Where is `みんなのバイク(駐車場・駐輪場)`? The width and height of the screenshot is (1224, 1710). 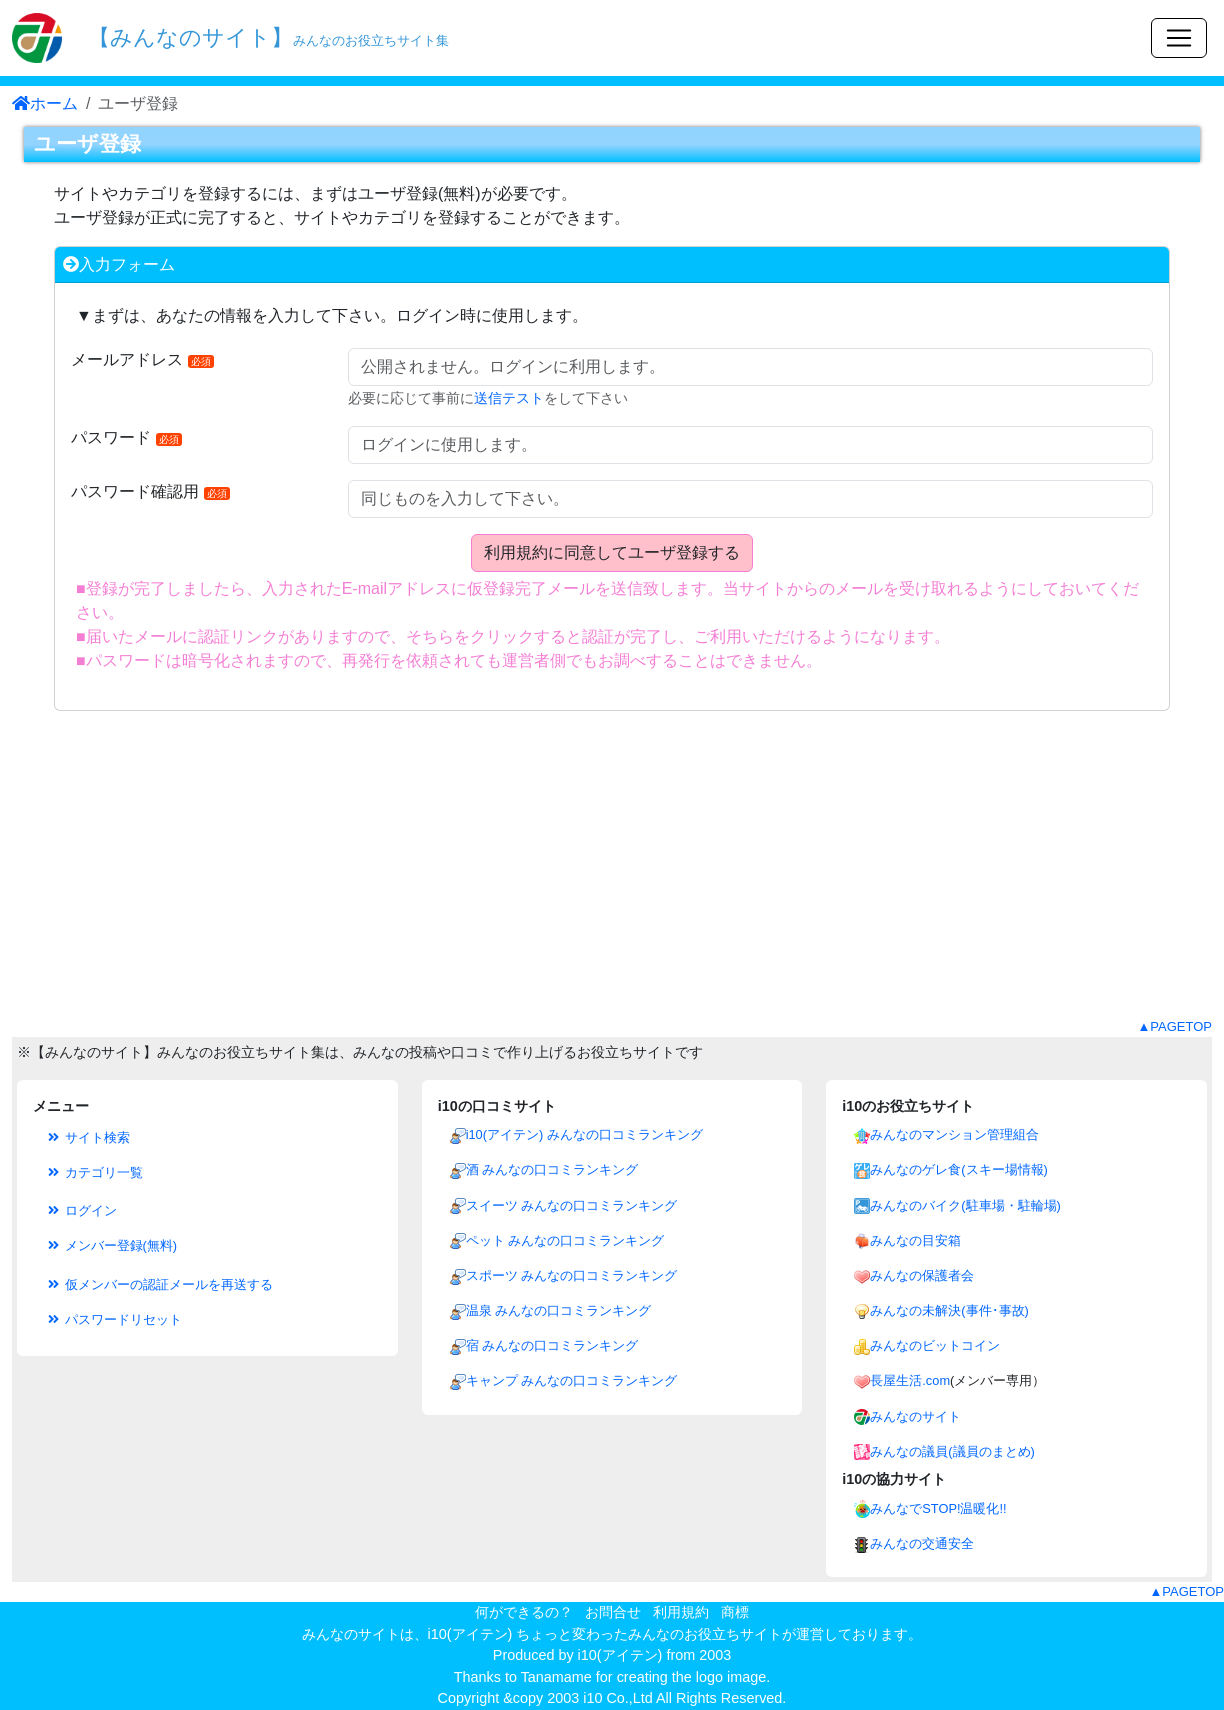
みんなのバイク(駐車場・駐輪場) is located at coordinates (965, 1205).